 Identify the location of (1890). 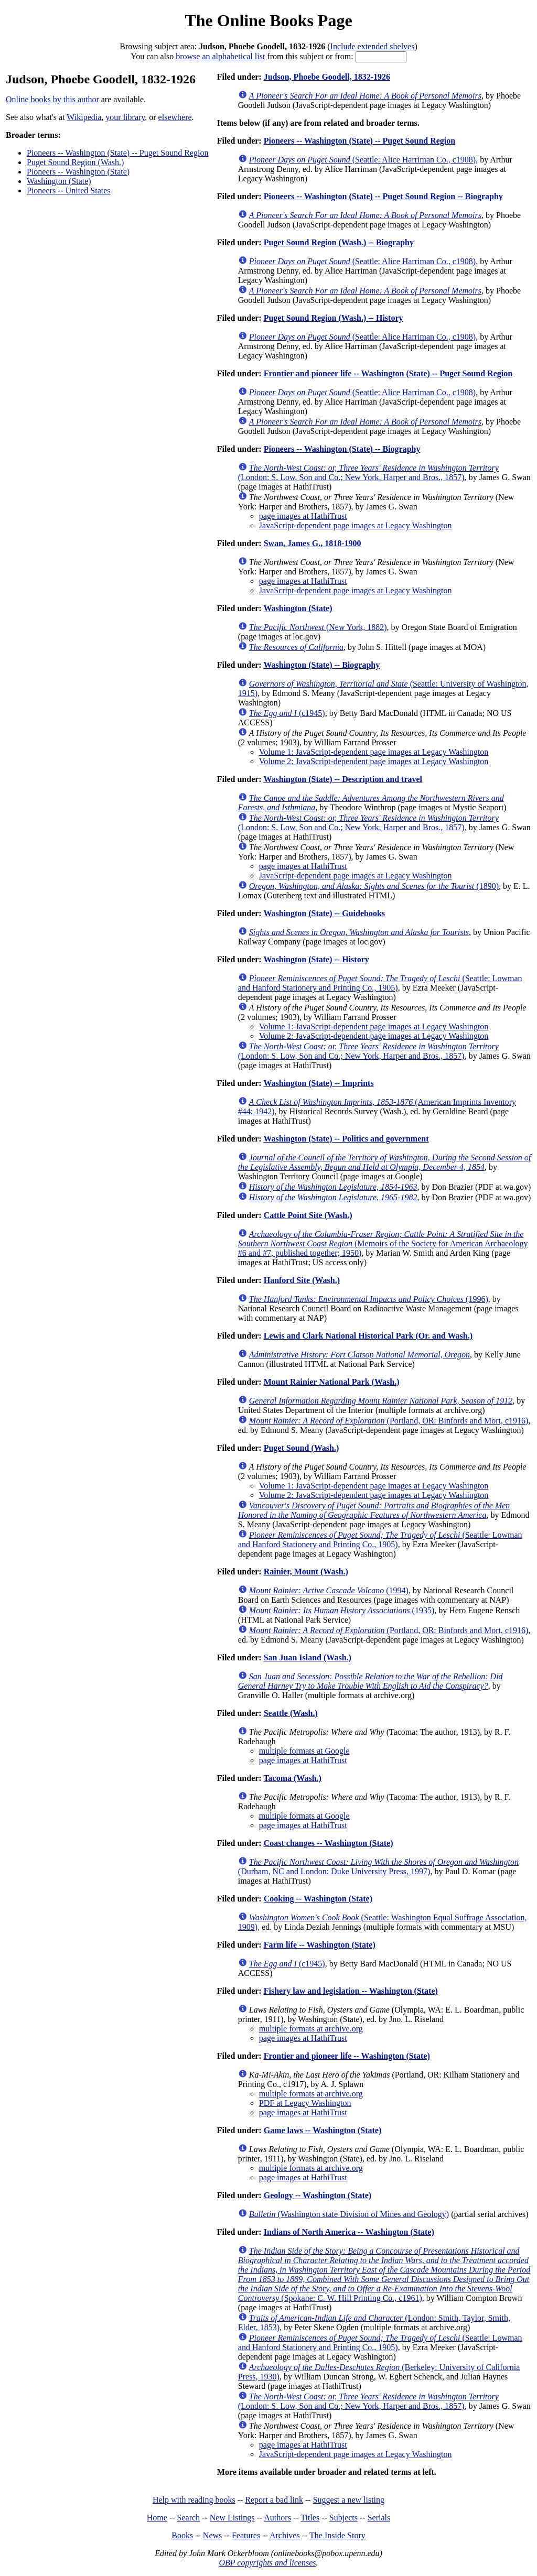
(374, 886).